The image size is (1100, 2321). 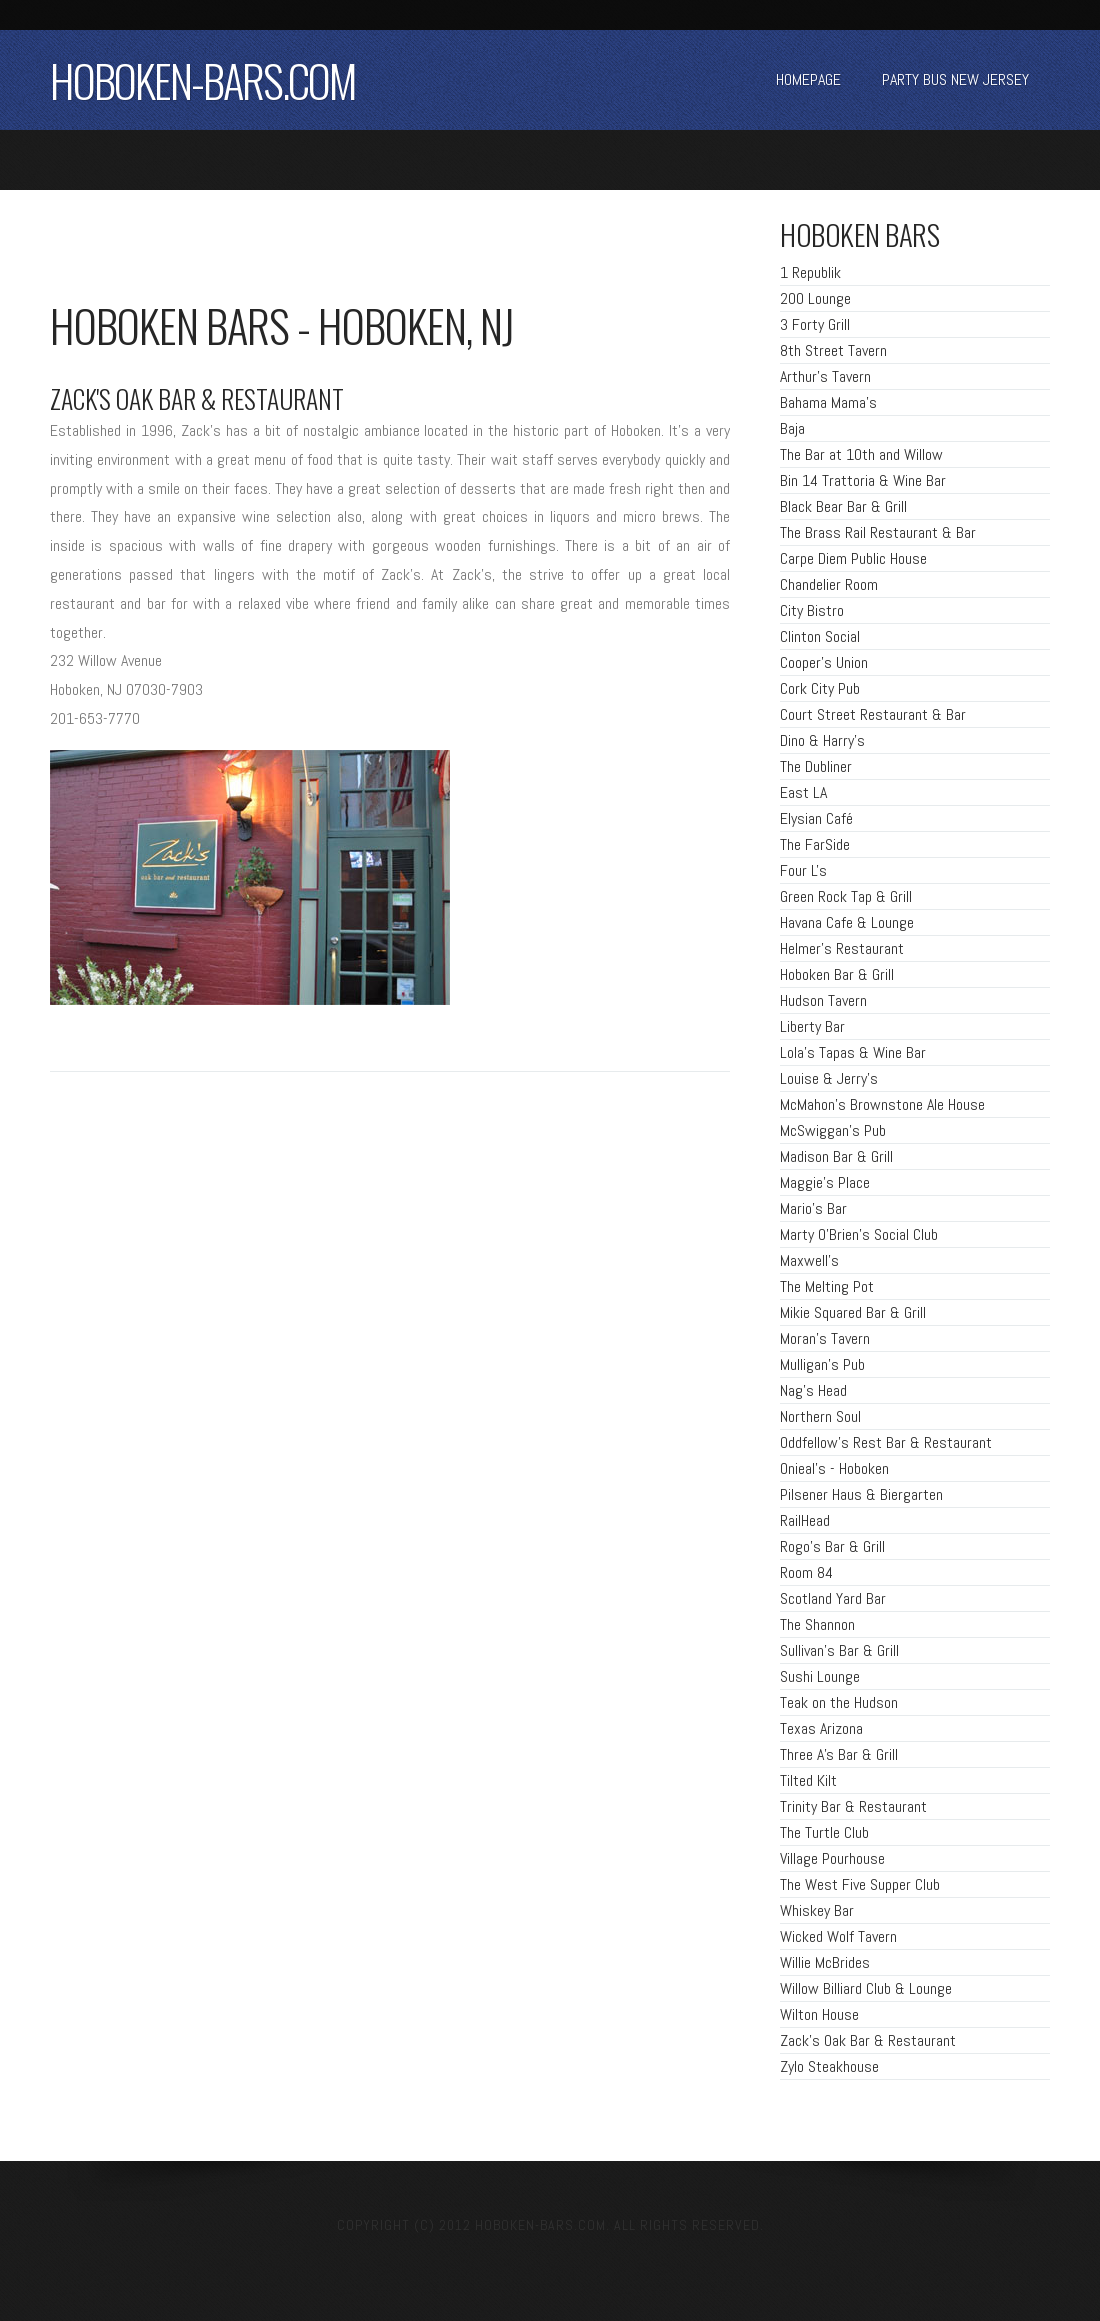 What do you see at coordinates (833, 350) in the screenshot?
I see `8th Street Tavern` at bounding box center [833, 350].